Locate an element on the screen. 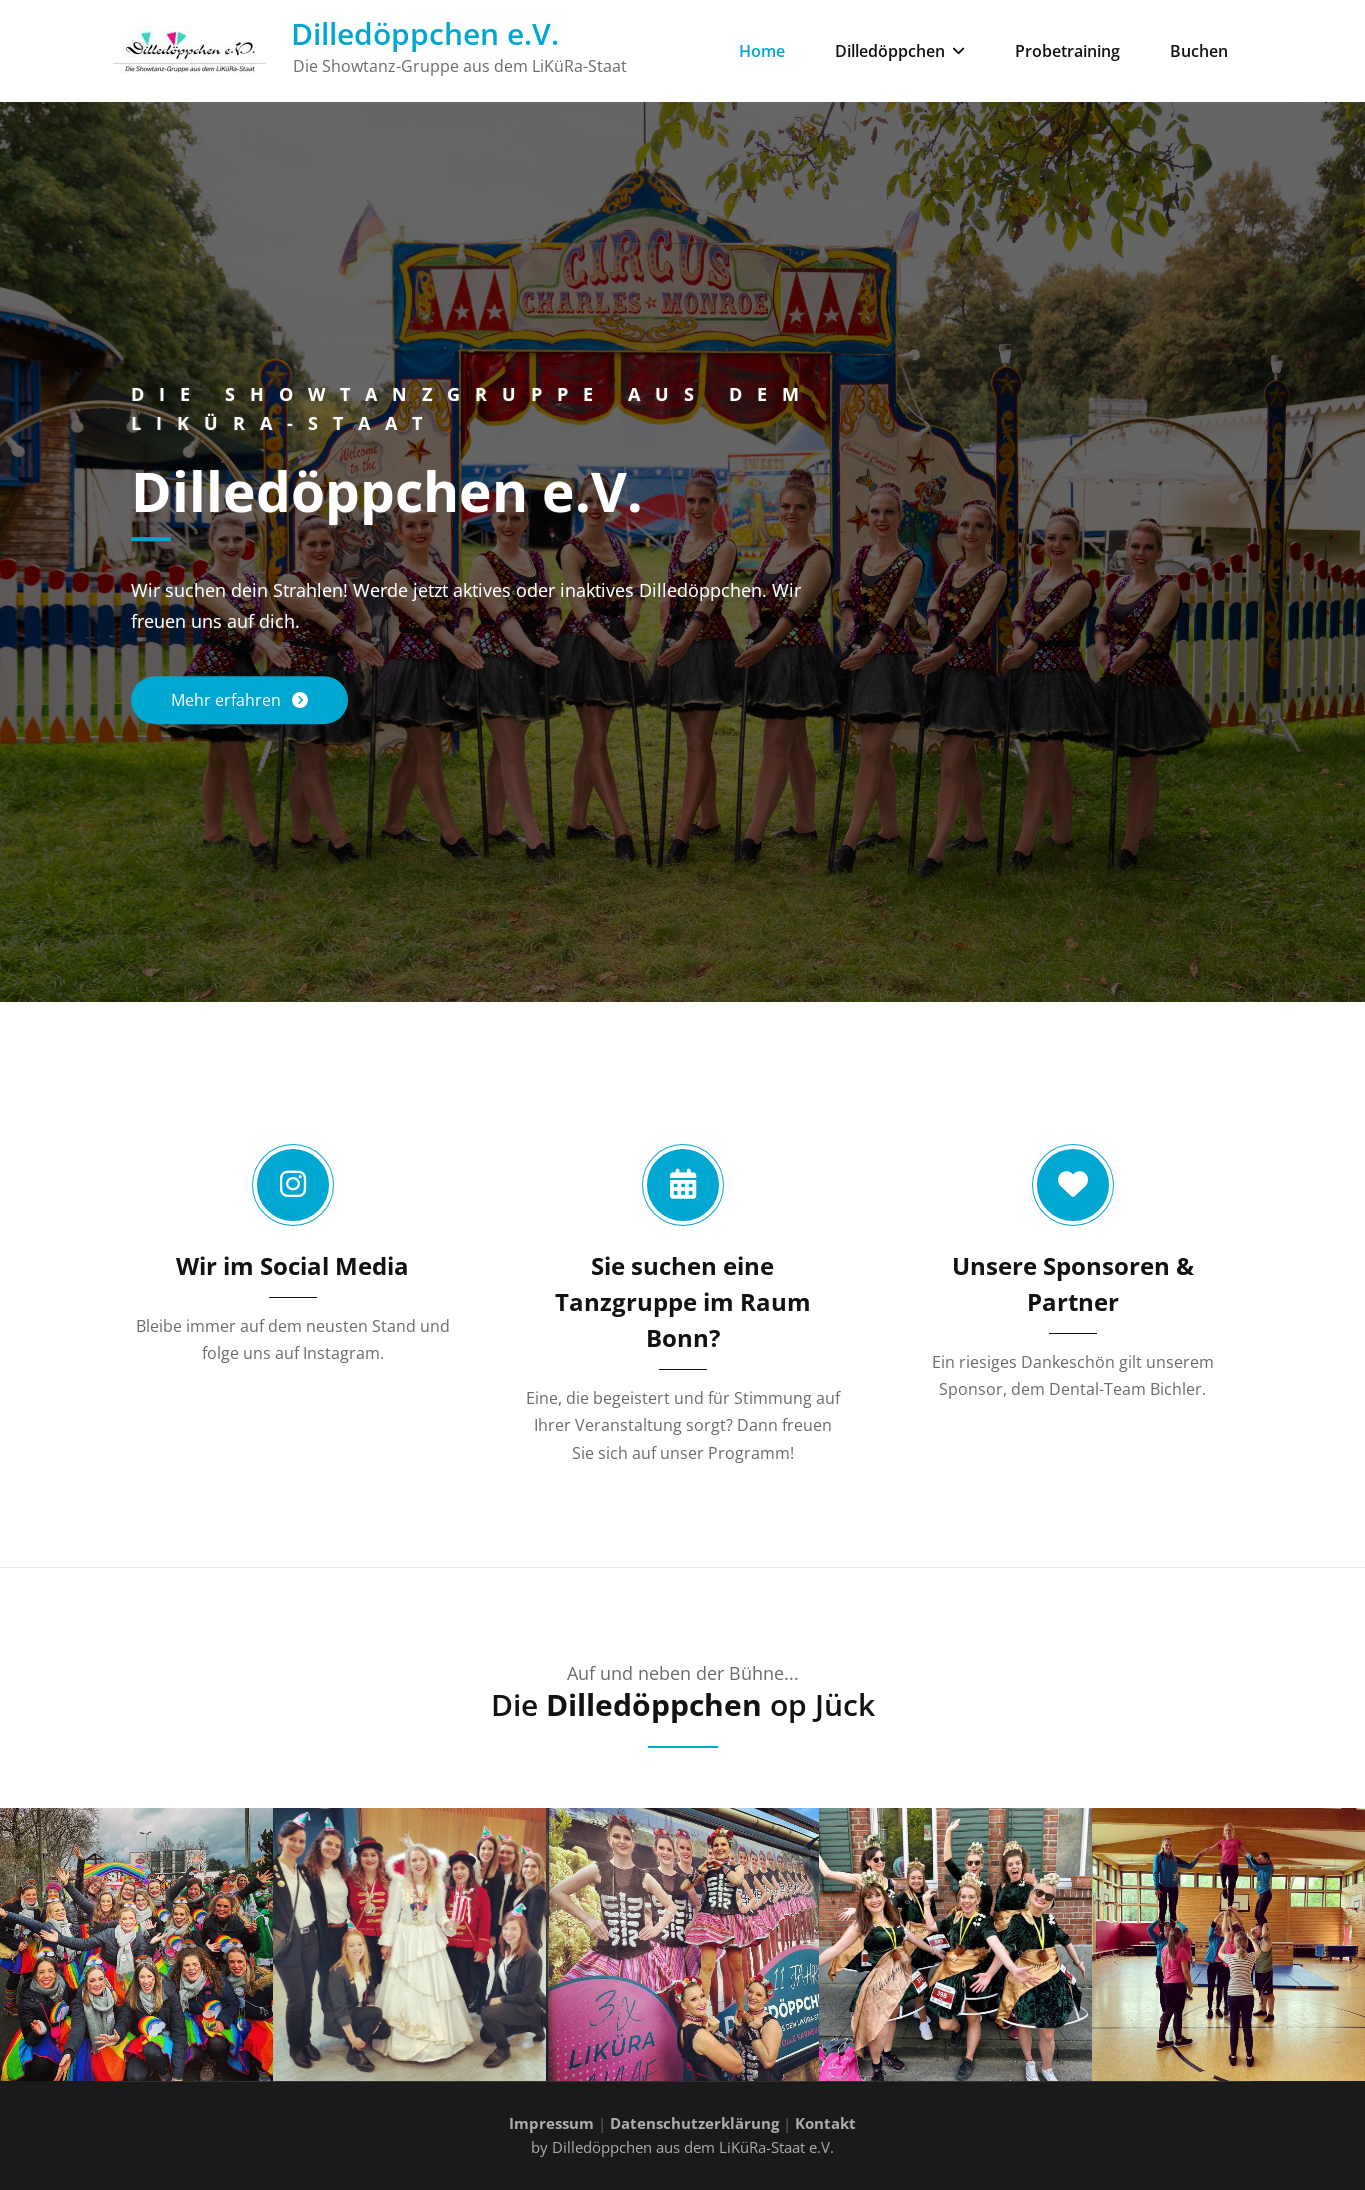 The height and width of the screenshot is (2190, 1365). Datenschutzerklärung is located at coordinates (694, 2123).